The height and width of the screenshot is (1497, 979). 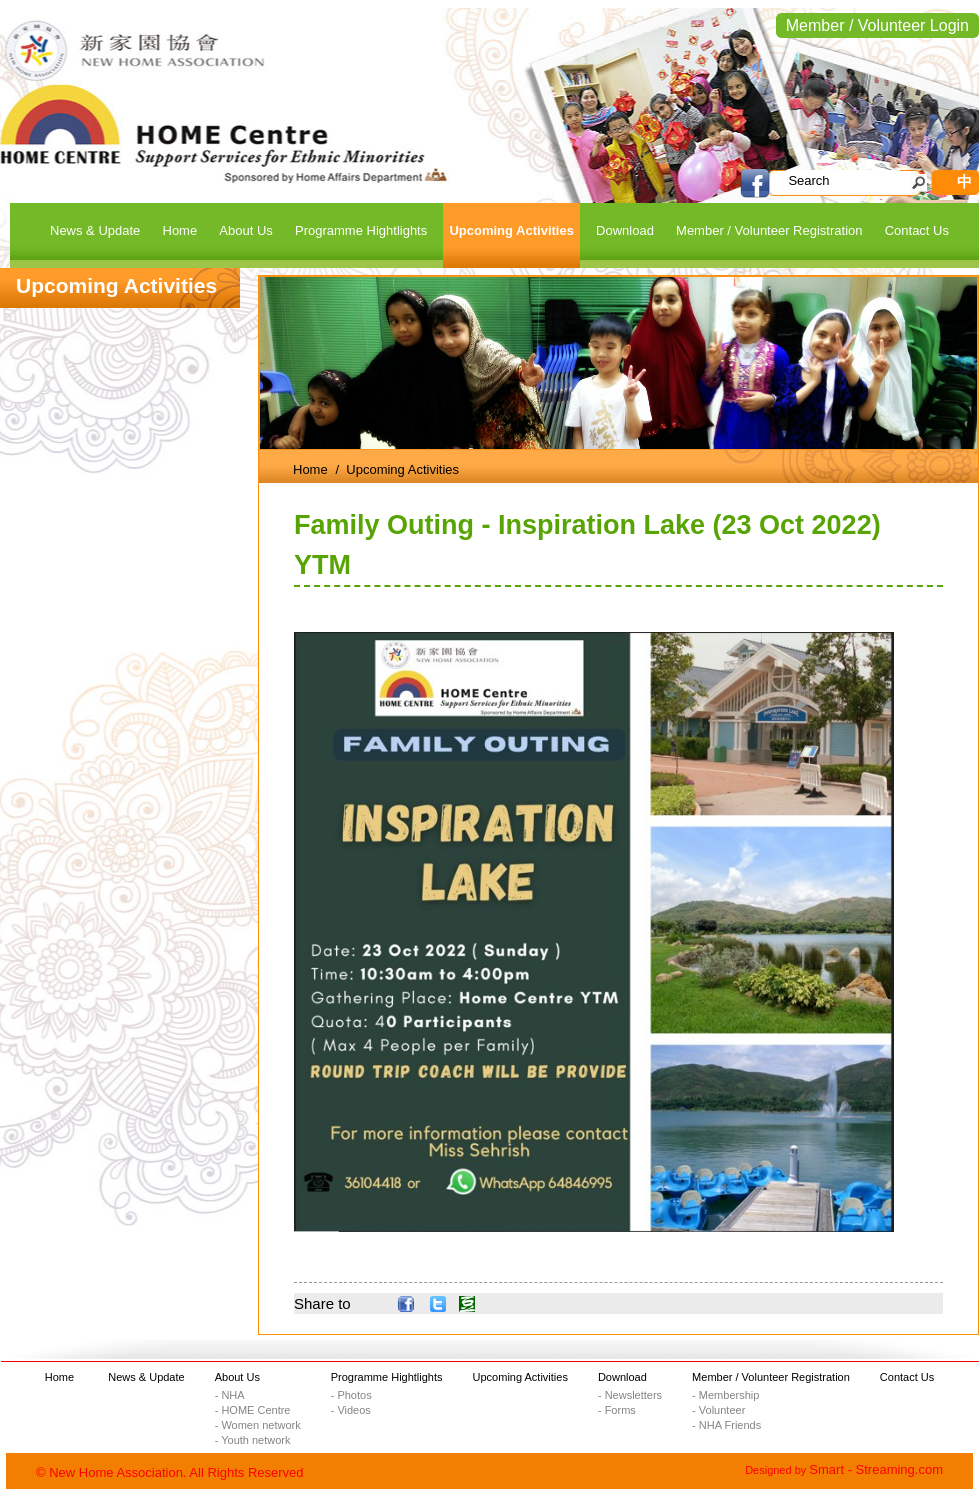 I want to click on Upcoming Activities, so click(x=520, y=1377).